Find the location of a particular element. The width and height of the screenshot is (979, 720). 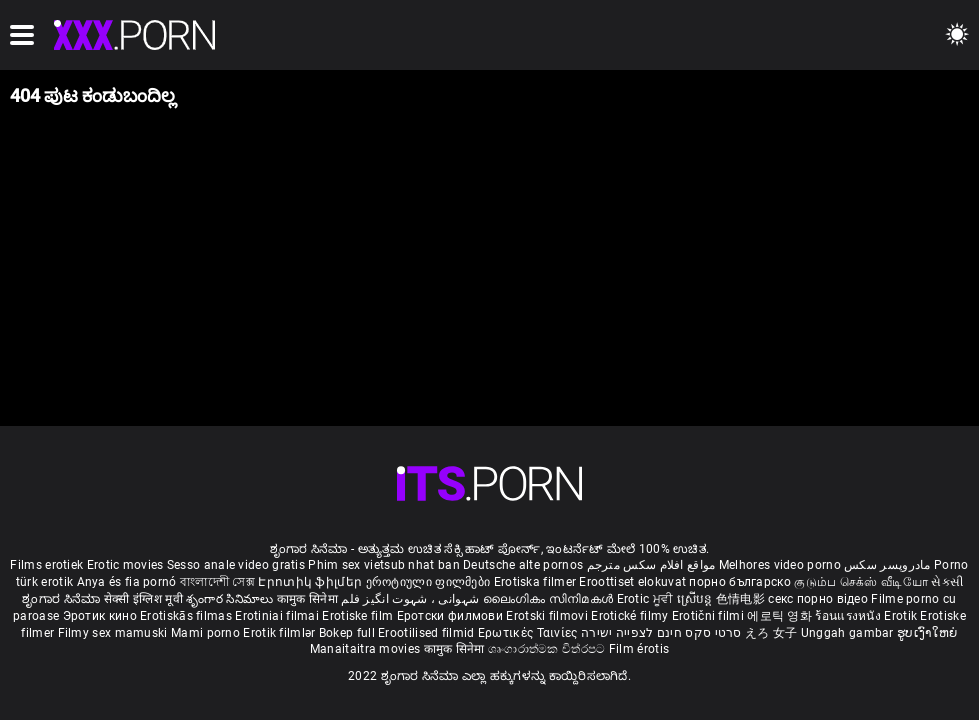

বাংলাদেশী সেক্স is located at coordinates (217, 582).